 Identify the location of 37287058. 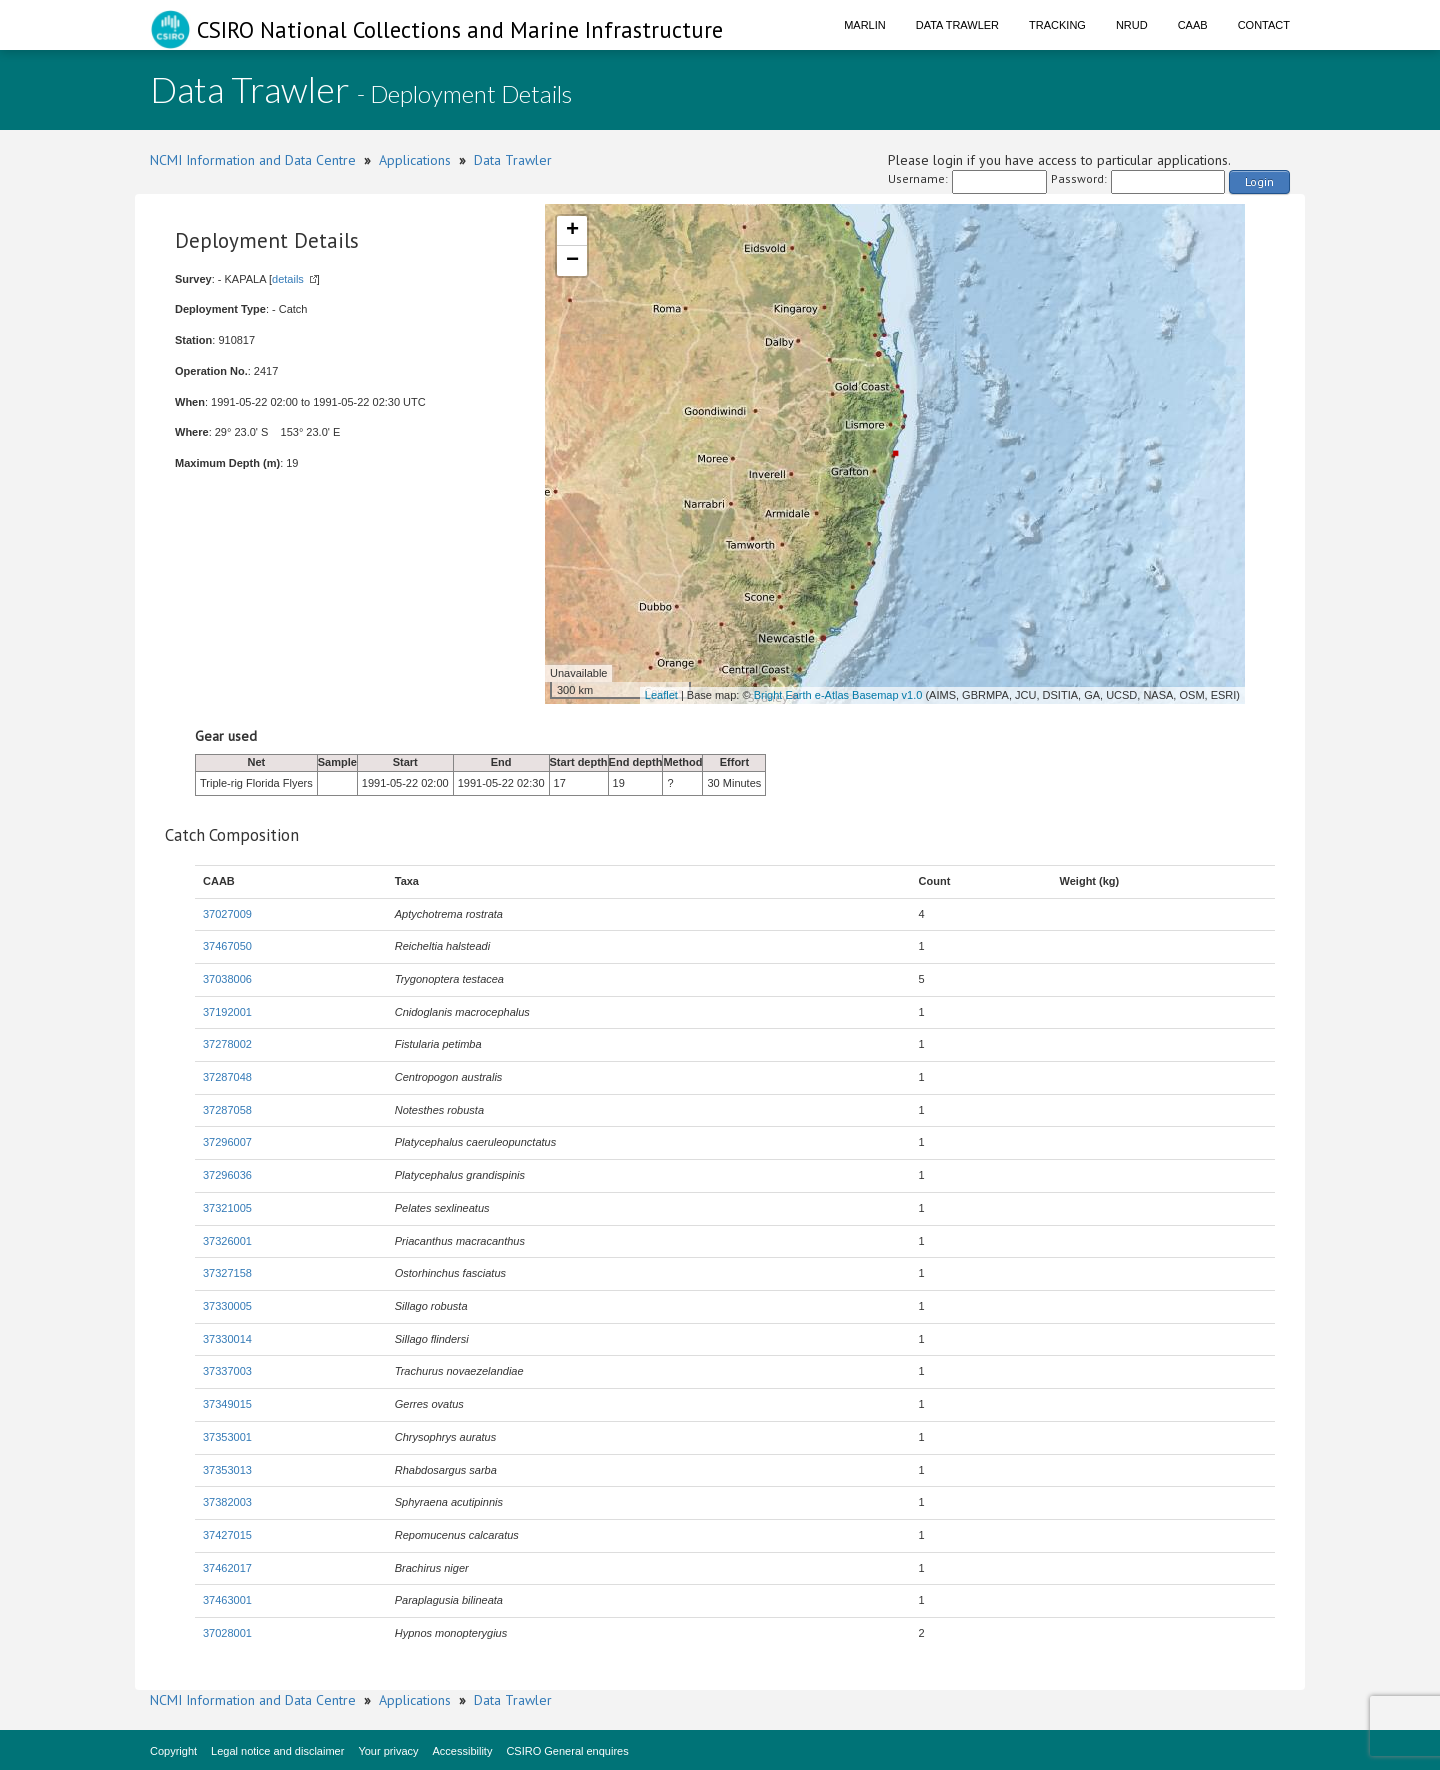
(227, 1110).